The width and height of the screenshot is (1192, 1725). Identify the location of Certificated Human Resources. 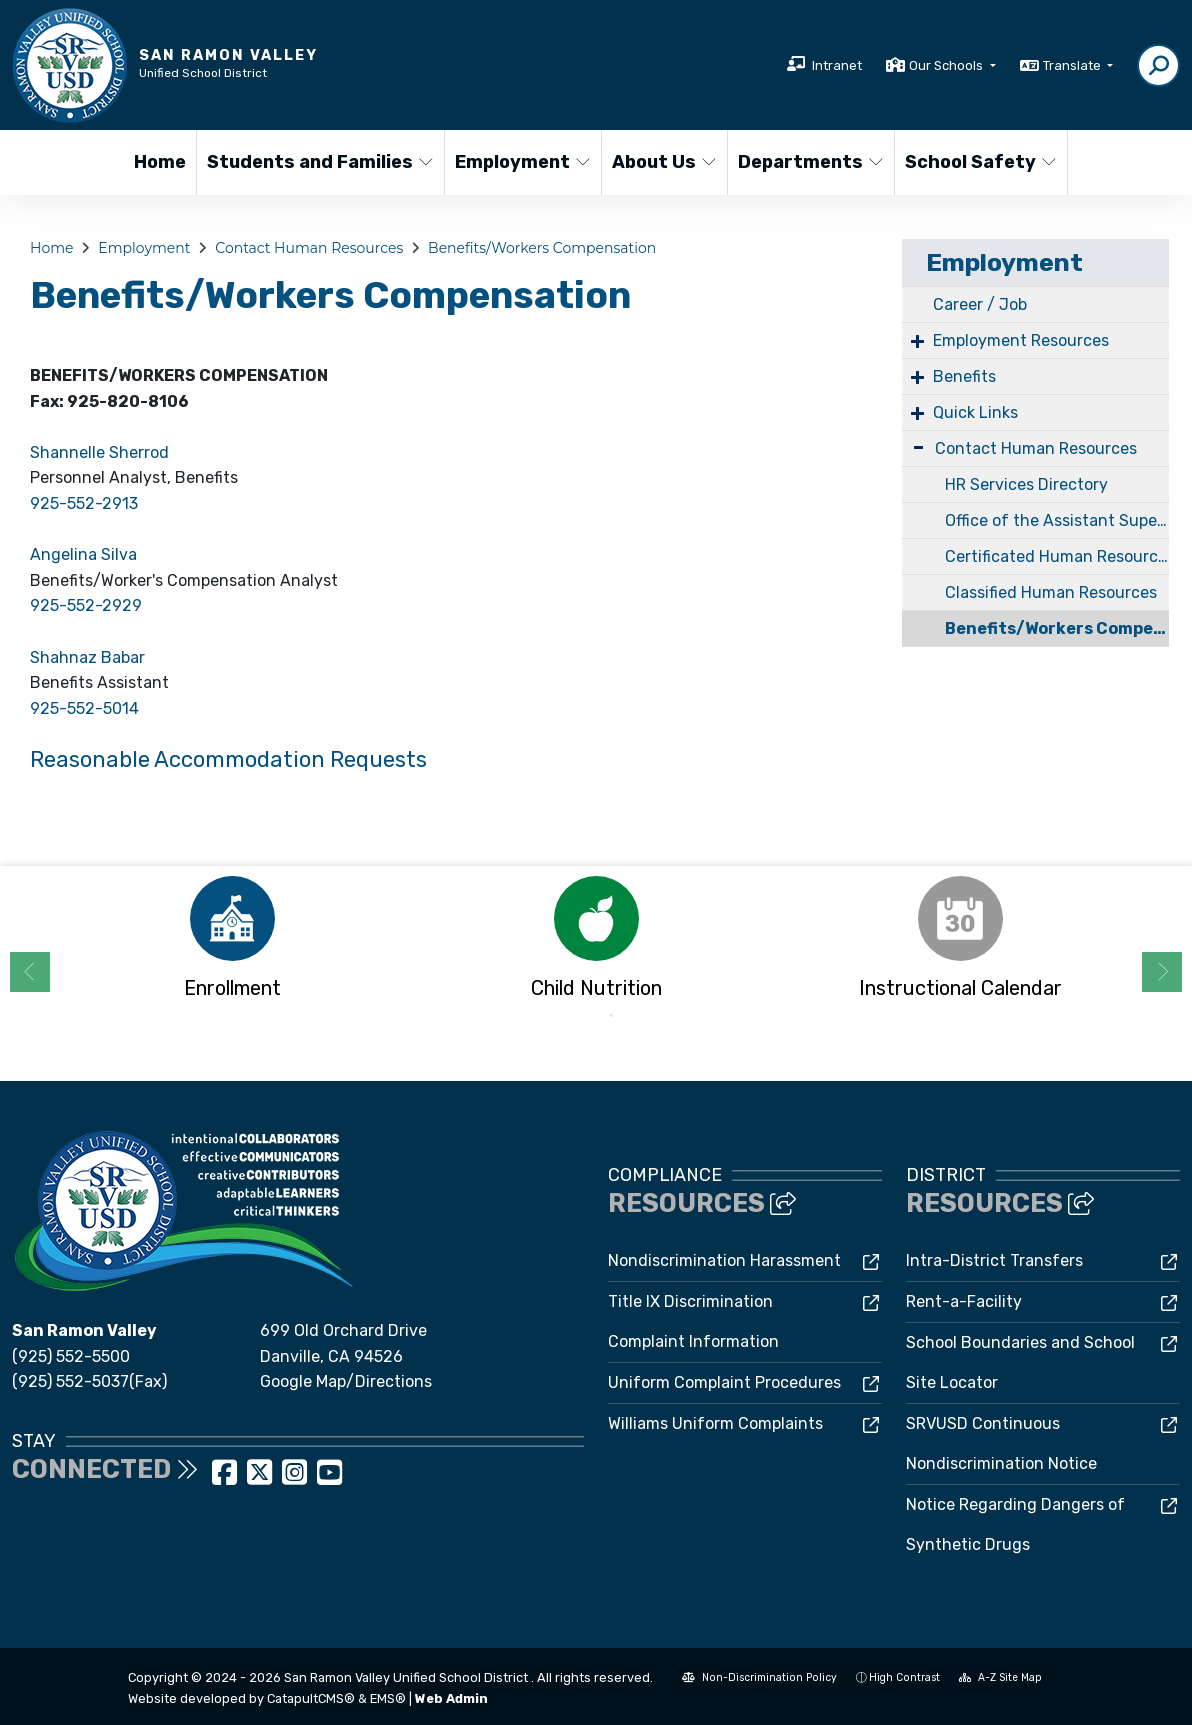
(1057, 556).